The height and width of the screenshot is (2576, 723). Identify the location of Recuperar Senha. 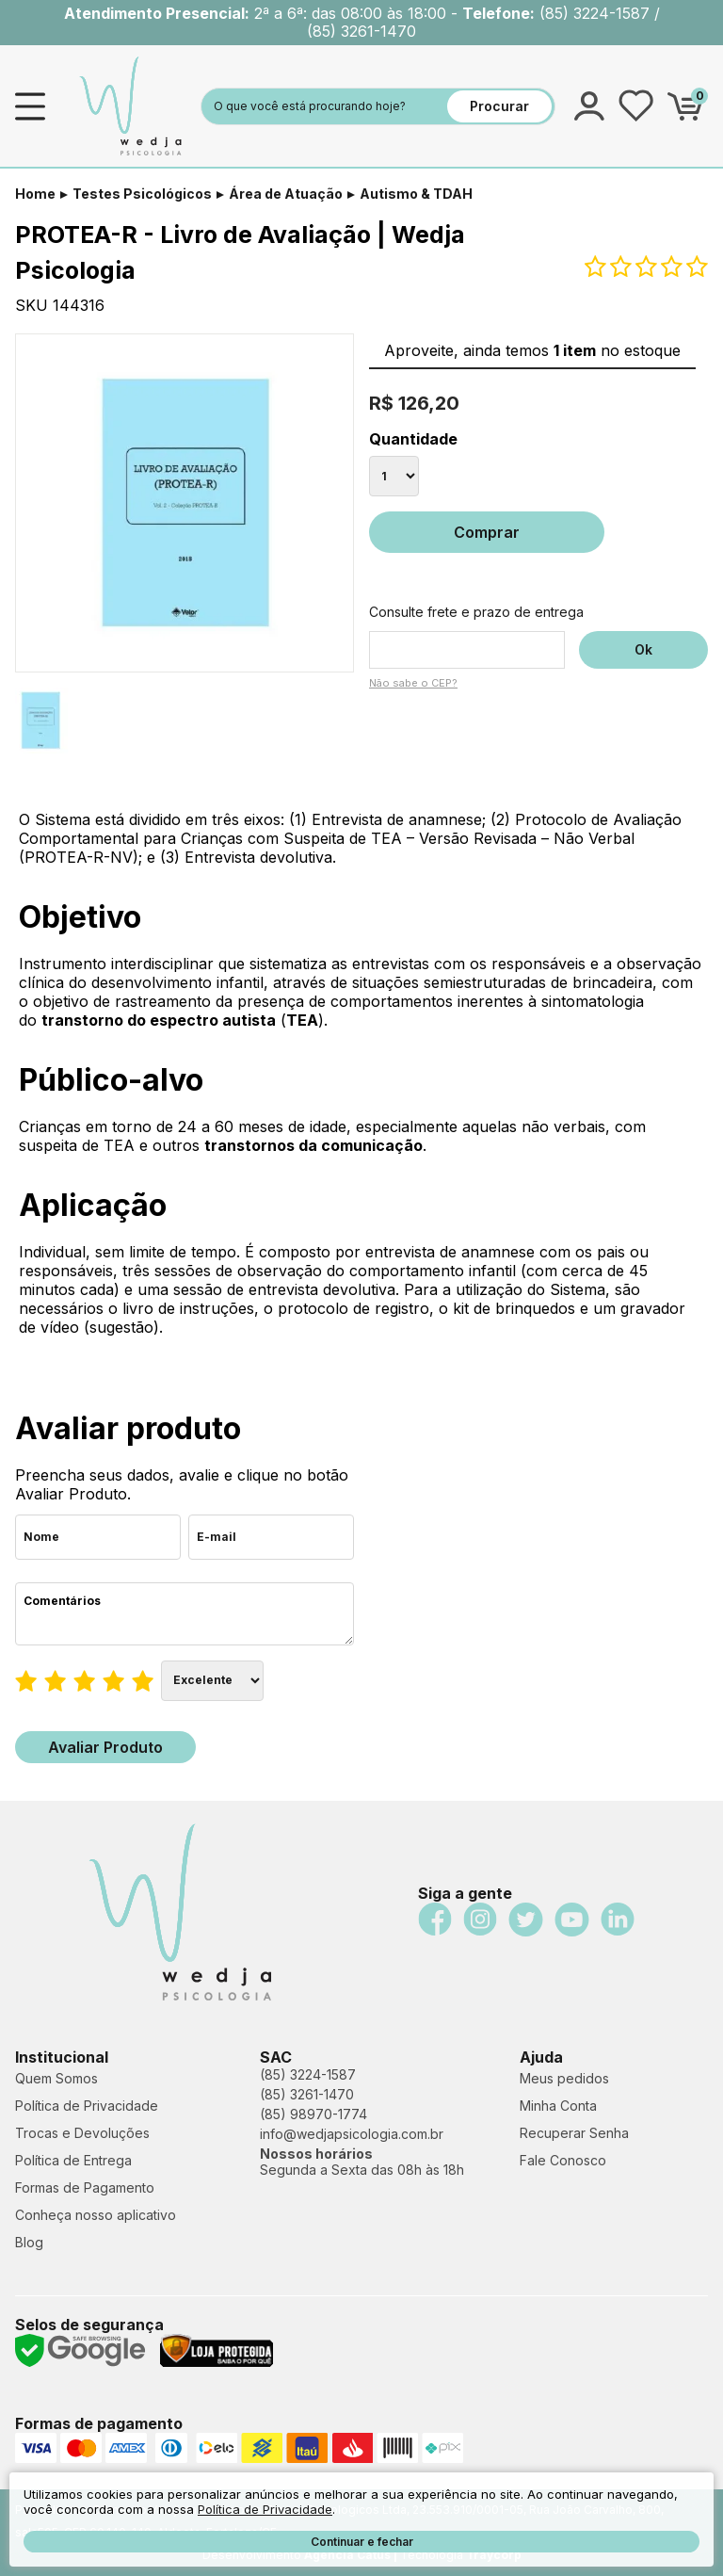
(574, 2133).